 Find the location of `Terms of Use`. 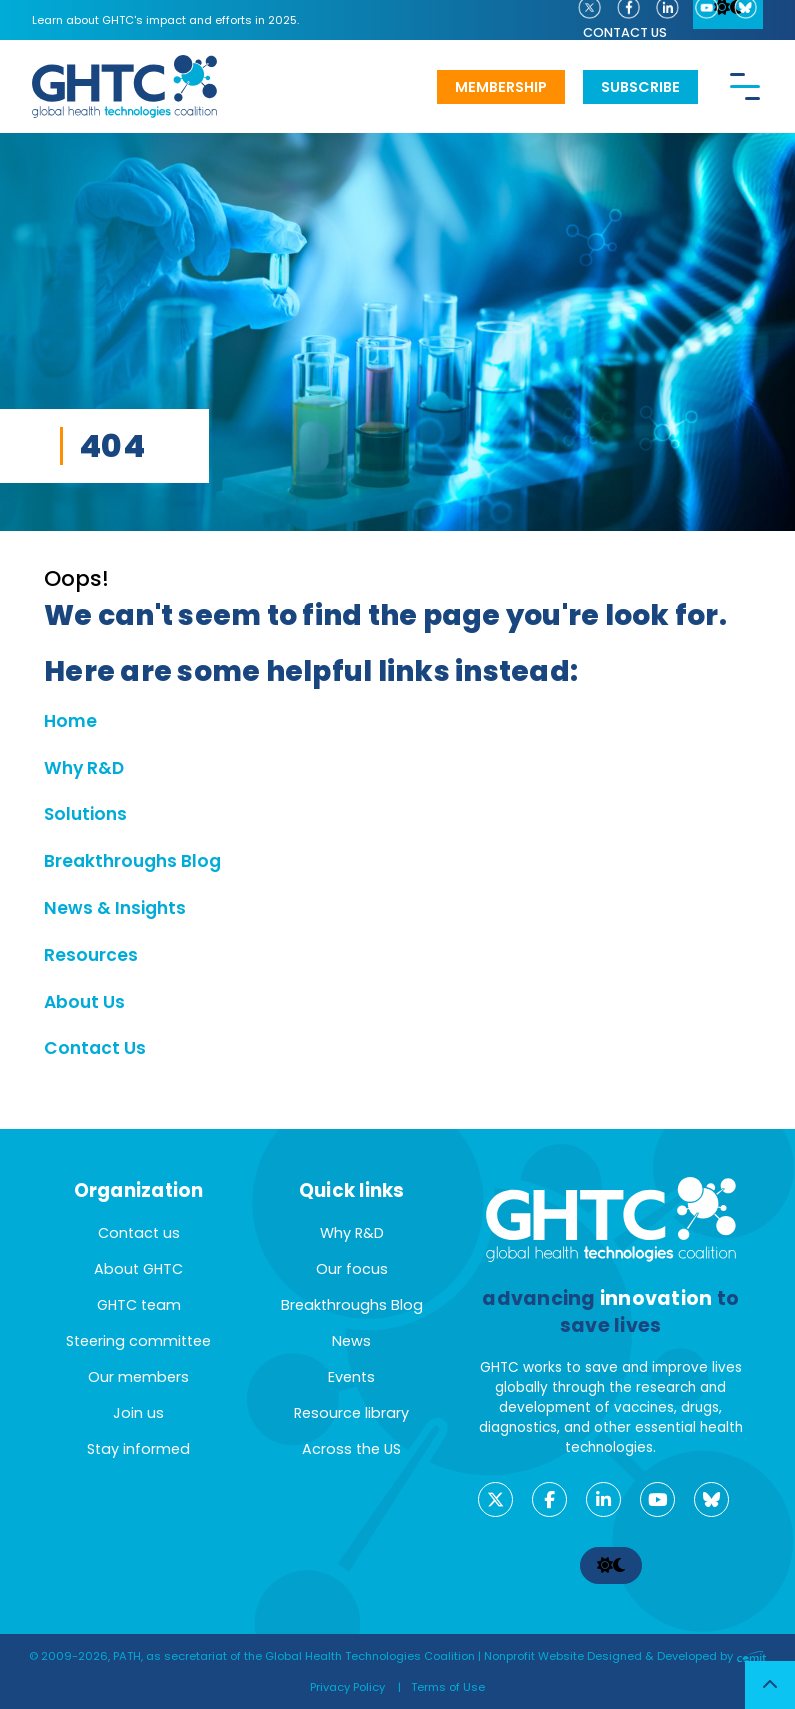

Terms of Use is located at coordinates (448, 1687).